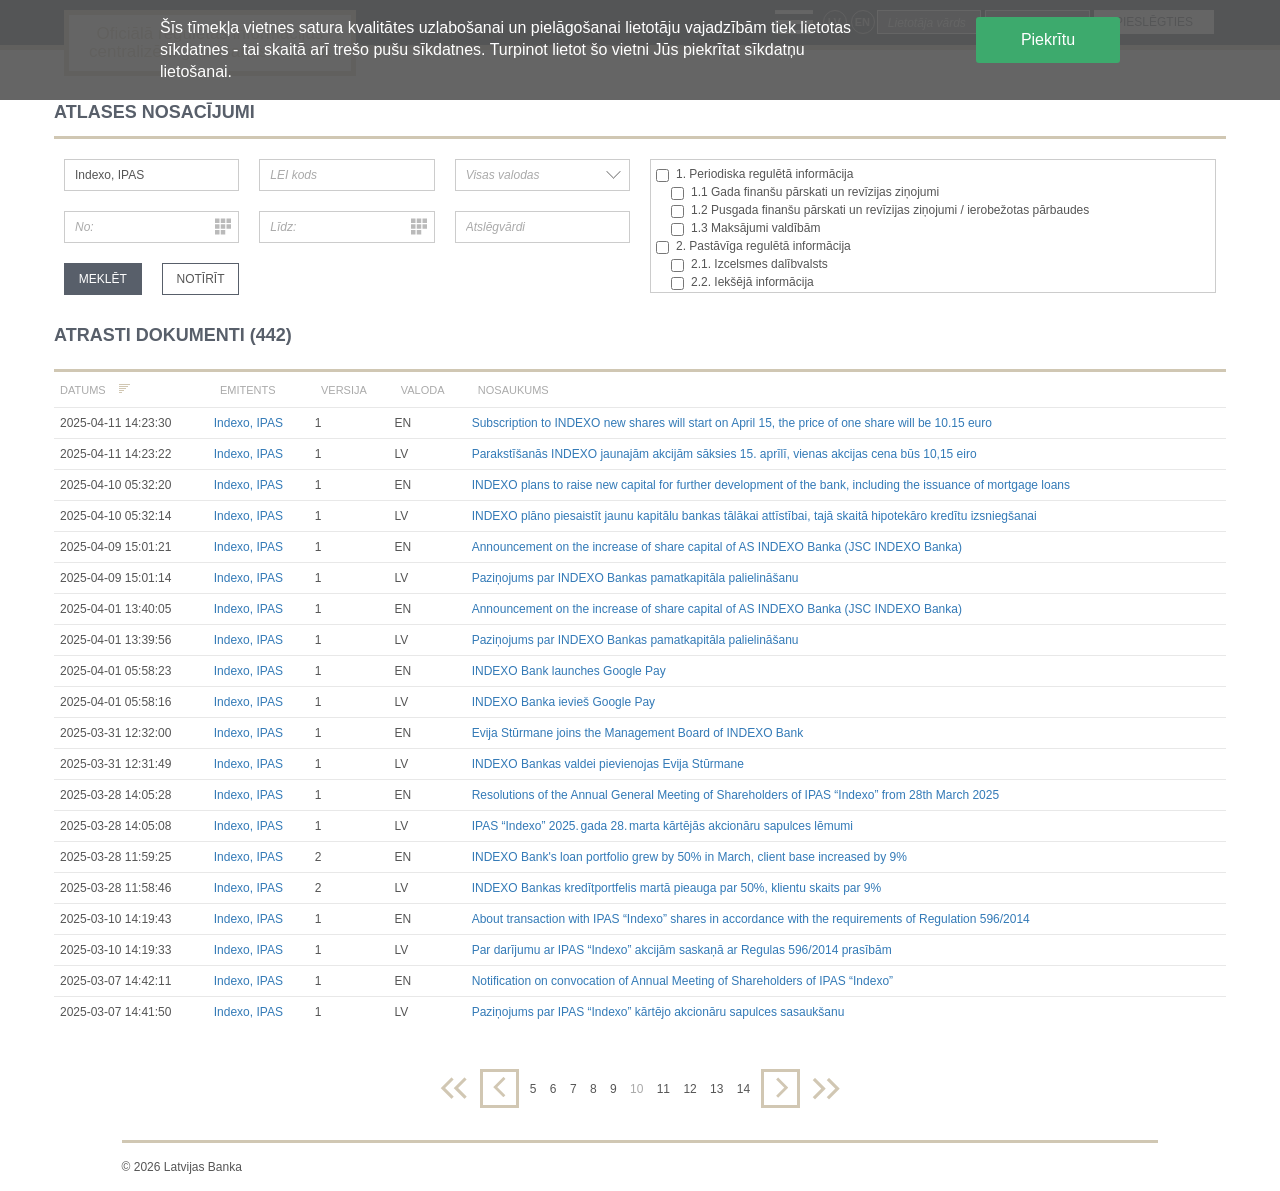 This screenshot has height=1191, width=1280. I want to click on 1.3 Maksājumi valdībām, so click(745, 228).